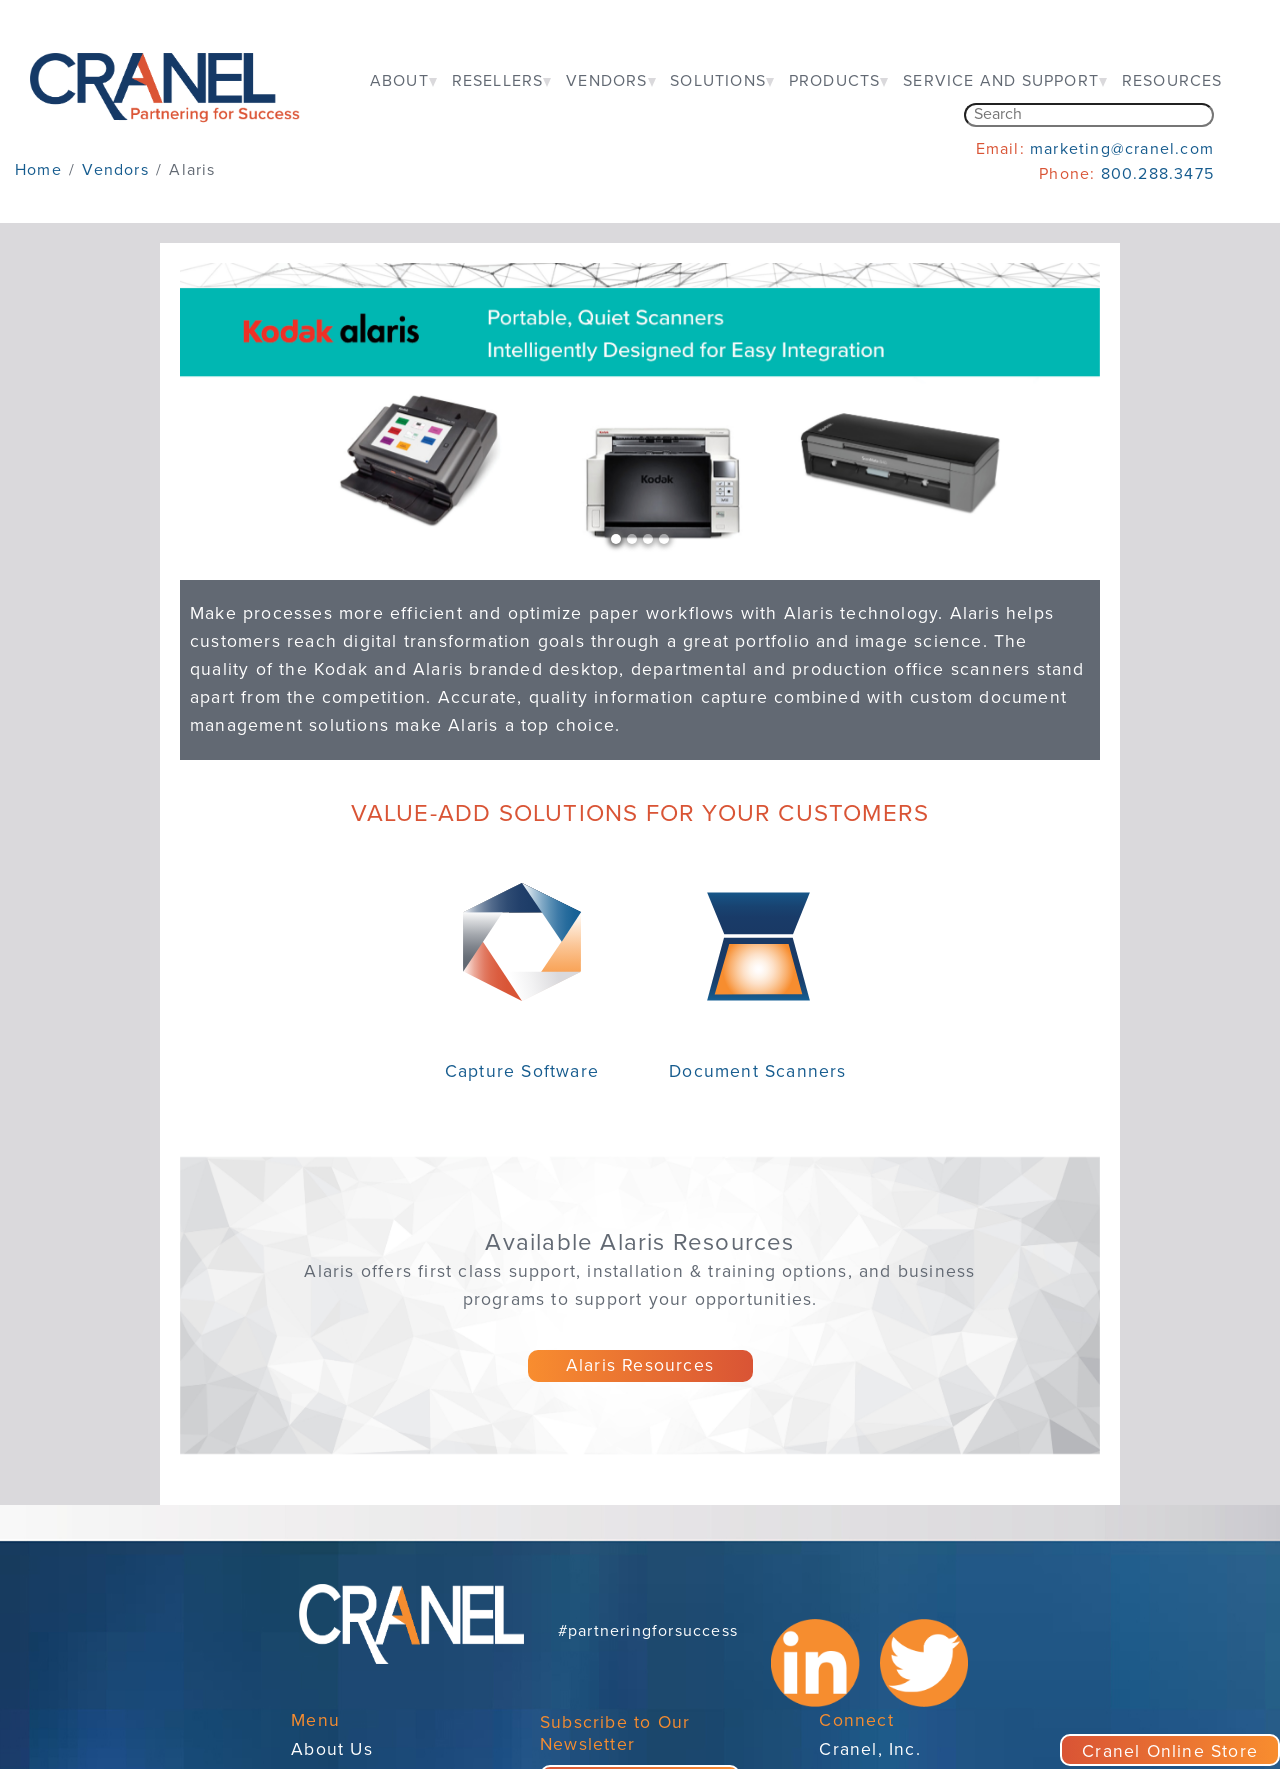  What do you see at coordinates (249, 411) in the screenshot?
I see `[button]` at bounding box center [249, 411].